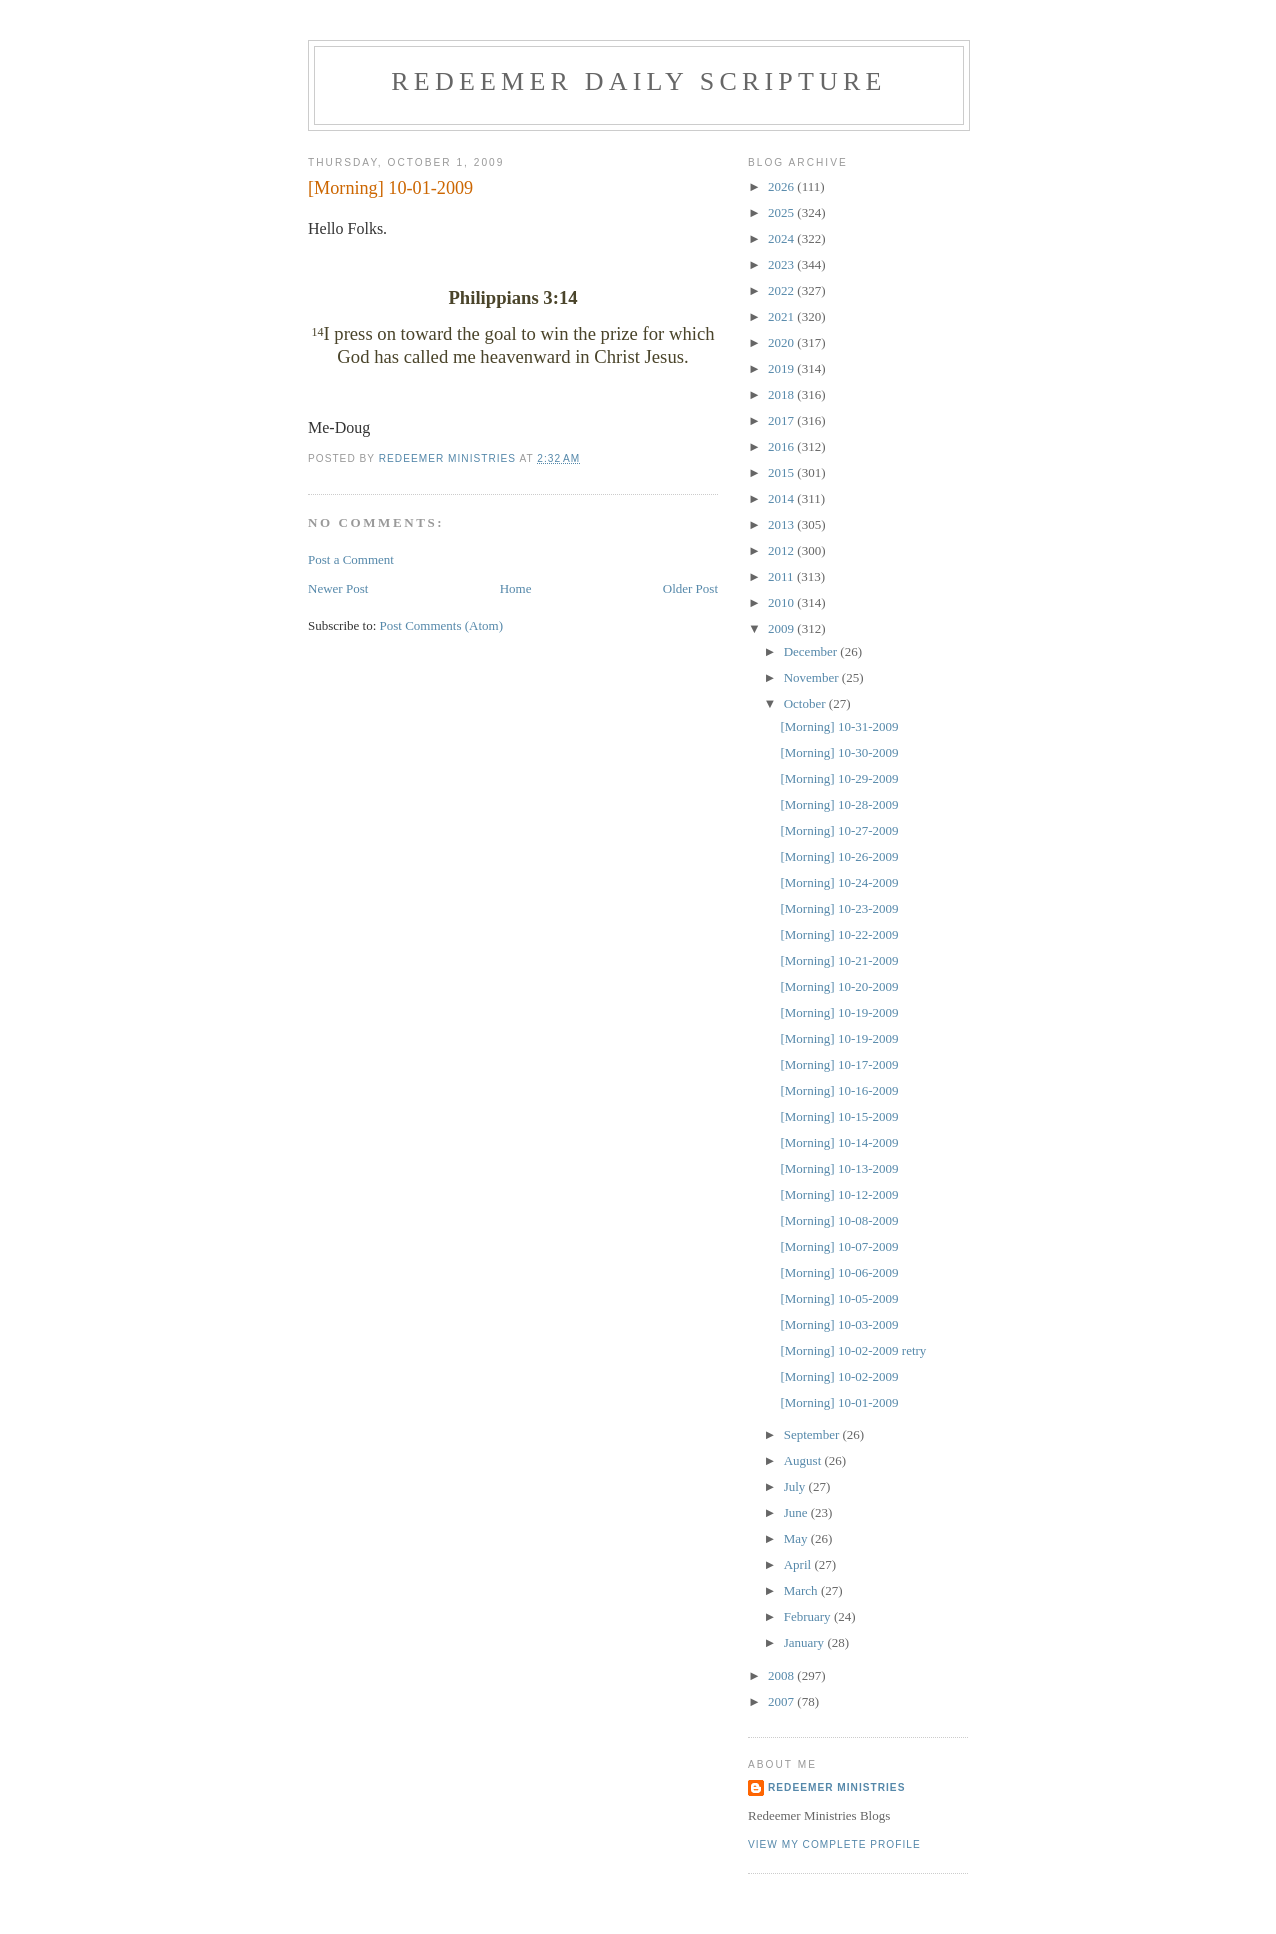  Describe the element at coordinates (839, 804) in the screenshot. I see `[Morning] 10-28-2009` at that location.